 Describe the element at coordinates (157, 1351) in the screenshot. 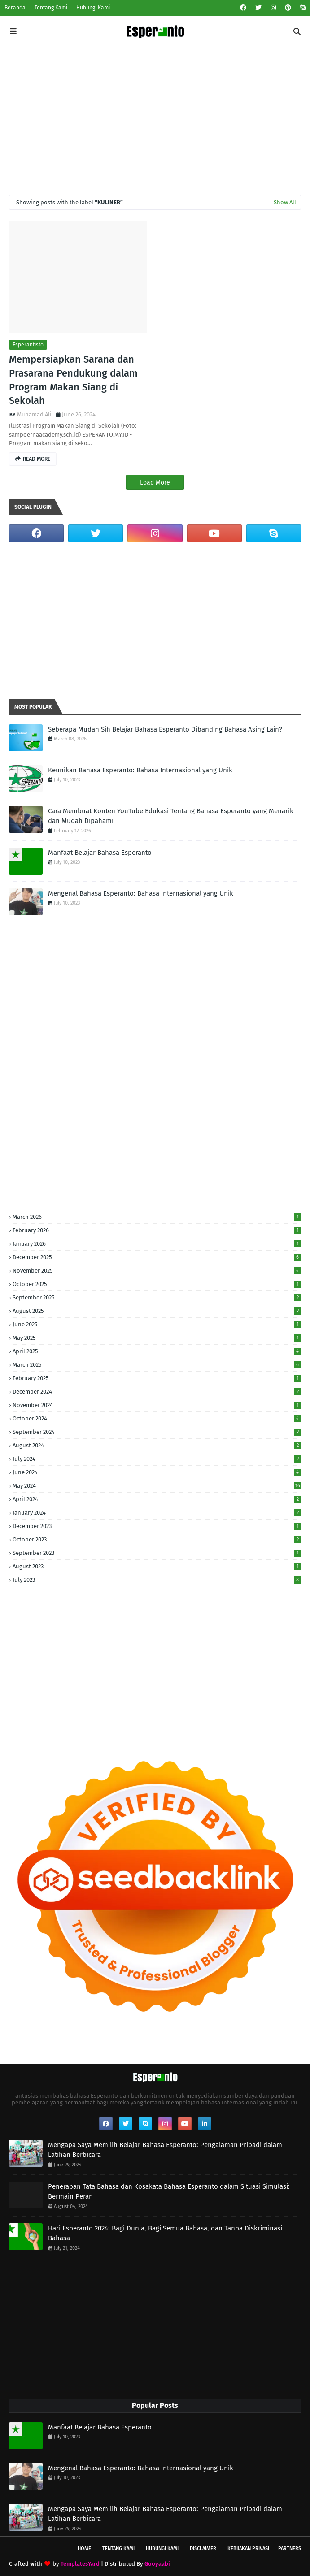

I see `April 2025` at that location.